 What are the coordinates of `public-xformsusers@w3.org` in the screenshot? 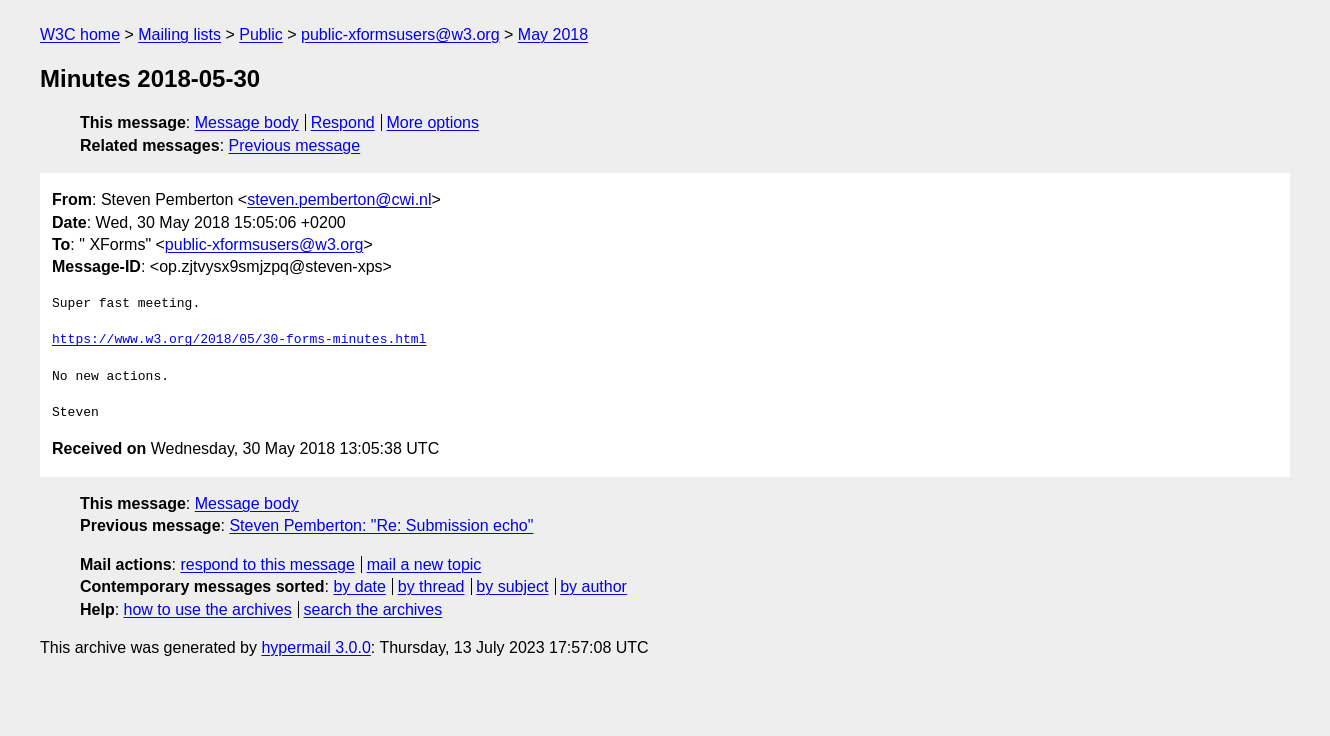 It's located at (400, 34).